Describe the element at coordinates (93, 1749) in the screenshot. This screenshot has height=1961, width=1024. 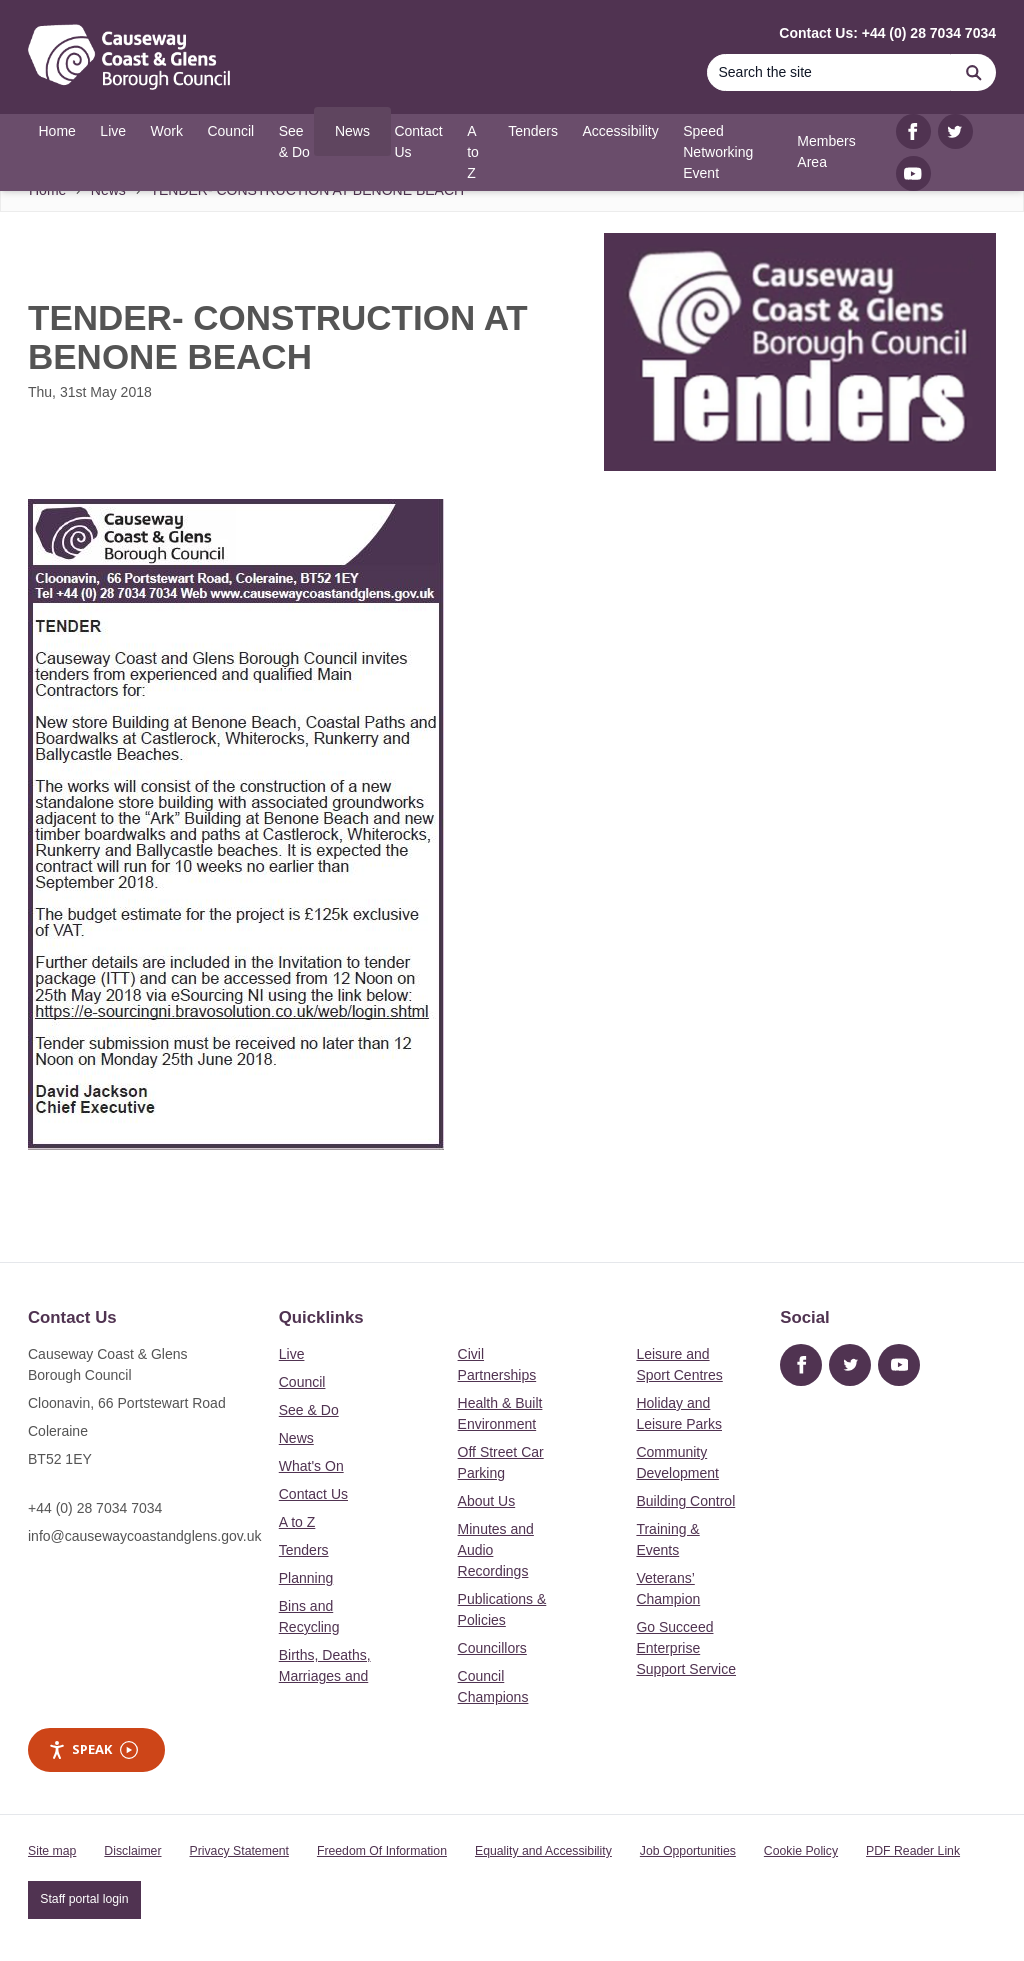
I see `Speak [Speak - Listen with the ReachDeck Toolbar]` at that location.